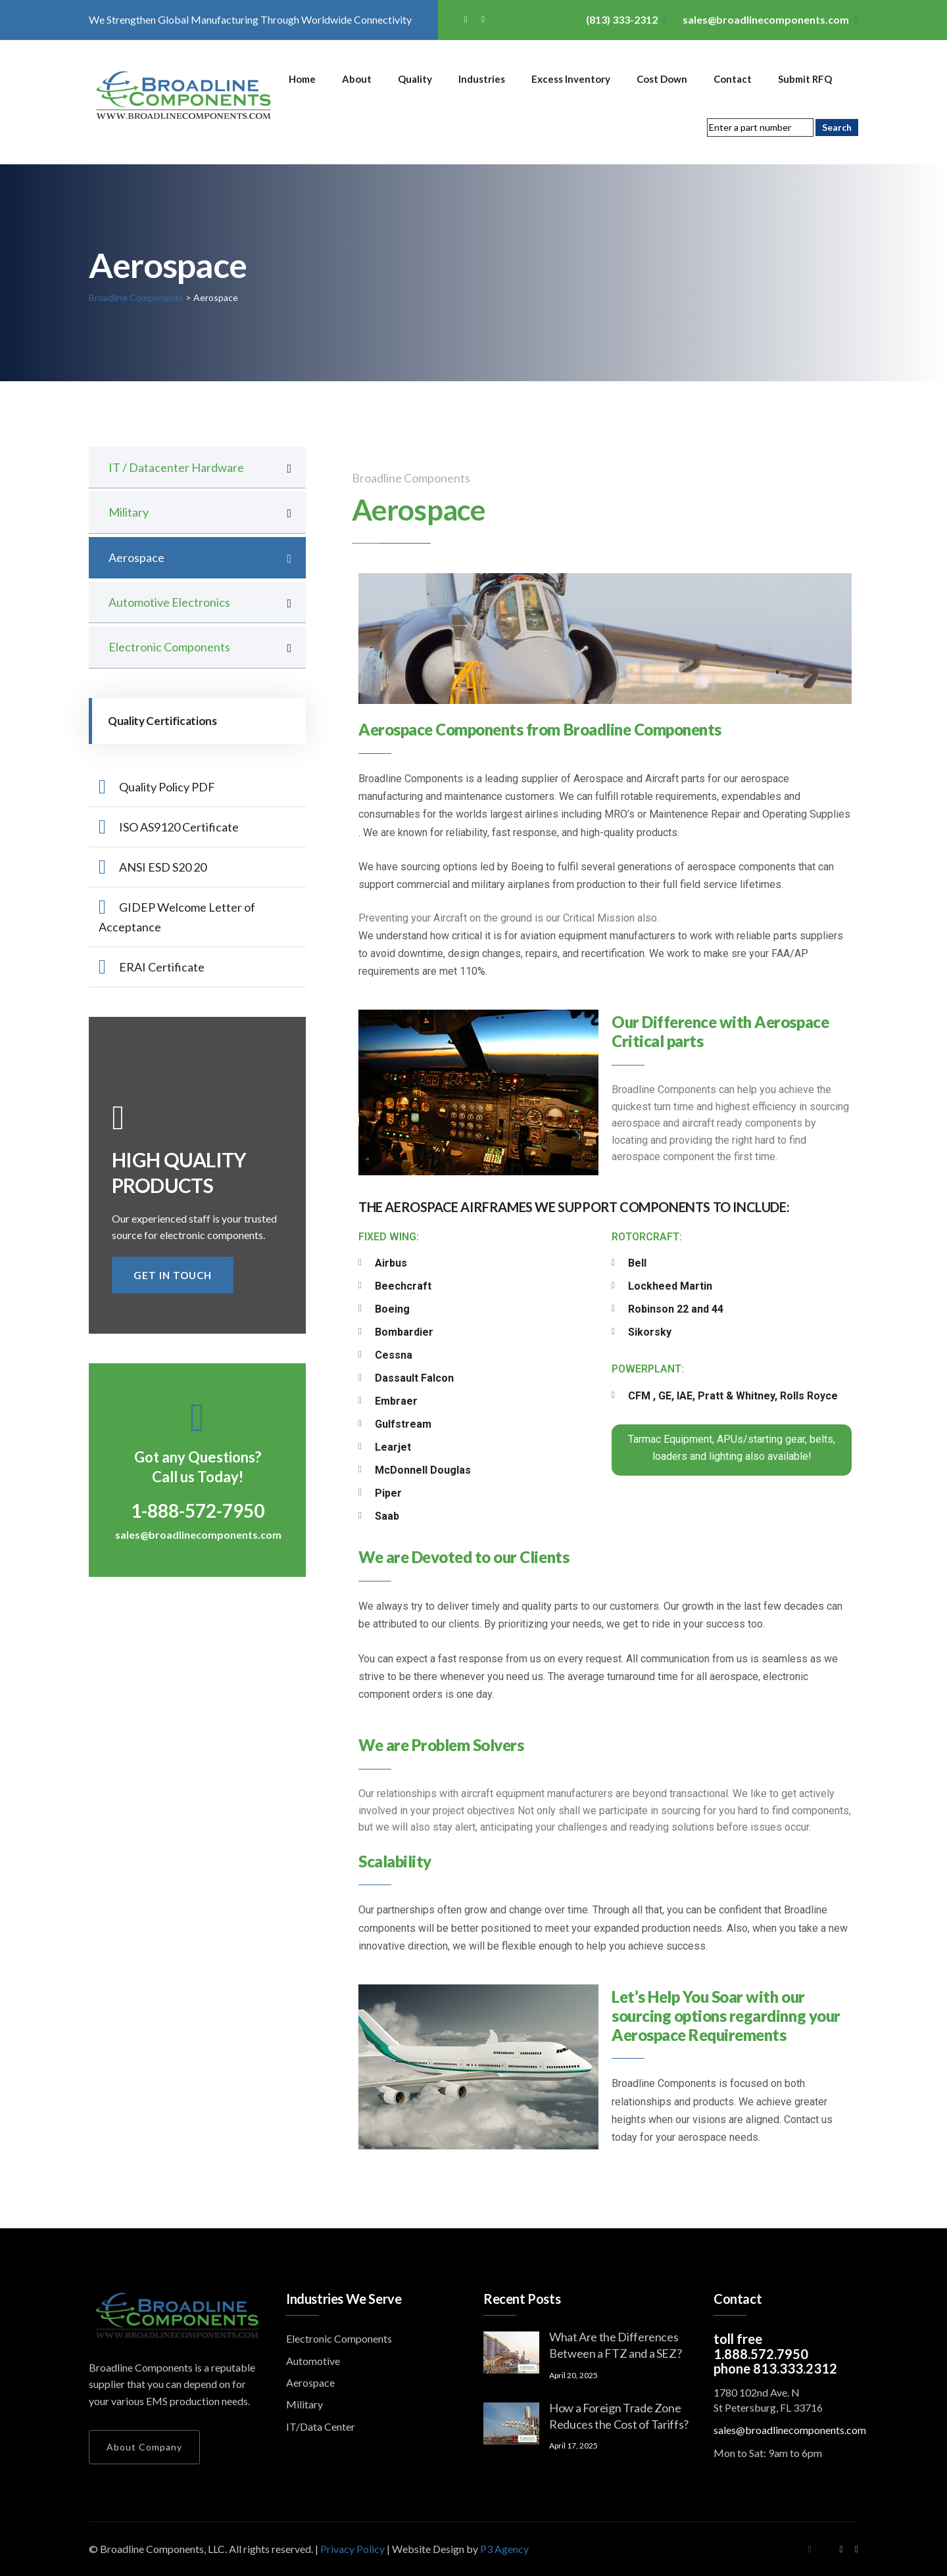 The height and width of the screenshot is (2576, 947). I want to click on GIDEP Welcome Letter of Acceptance, so click(177, 915).